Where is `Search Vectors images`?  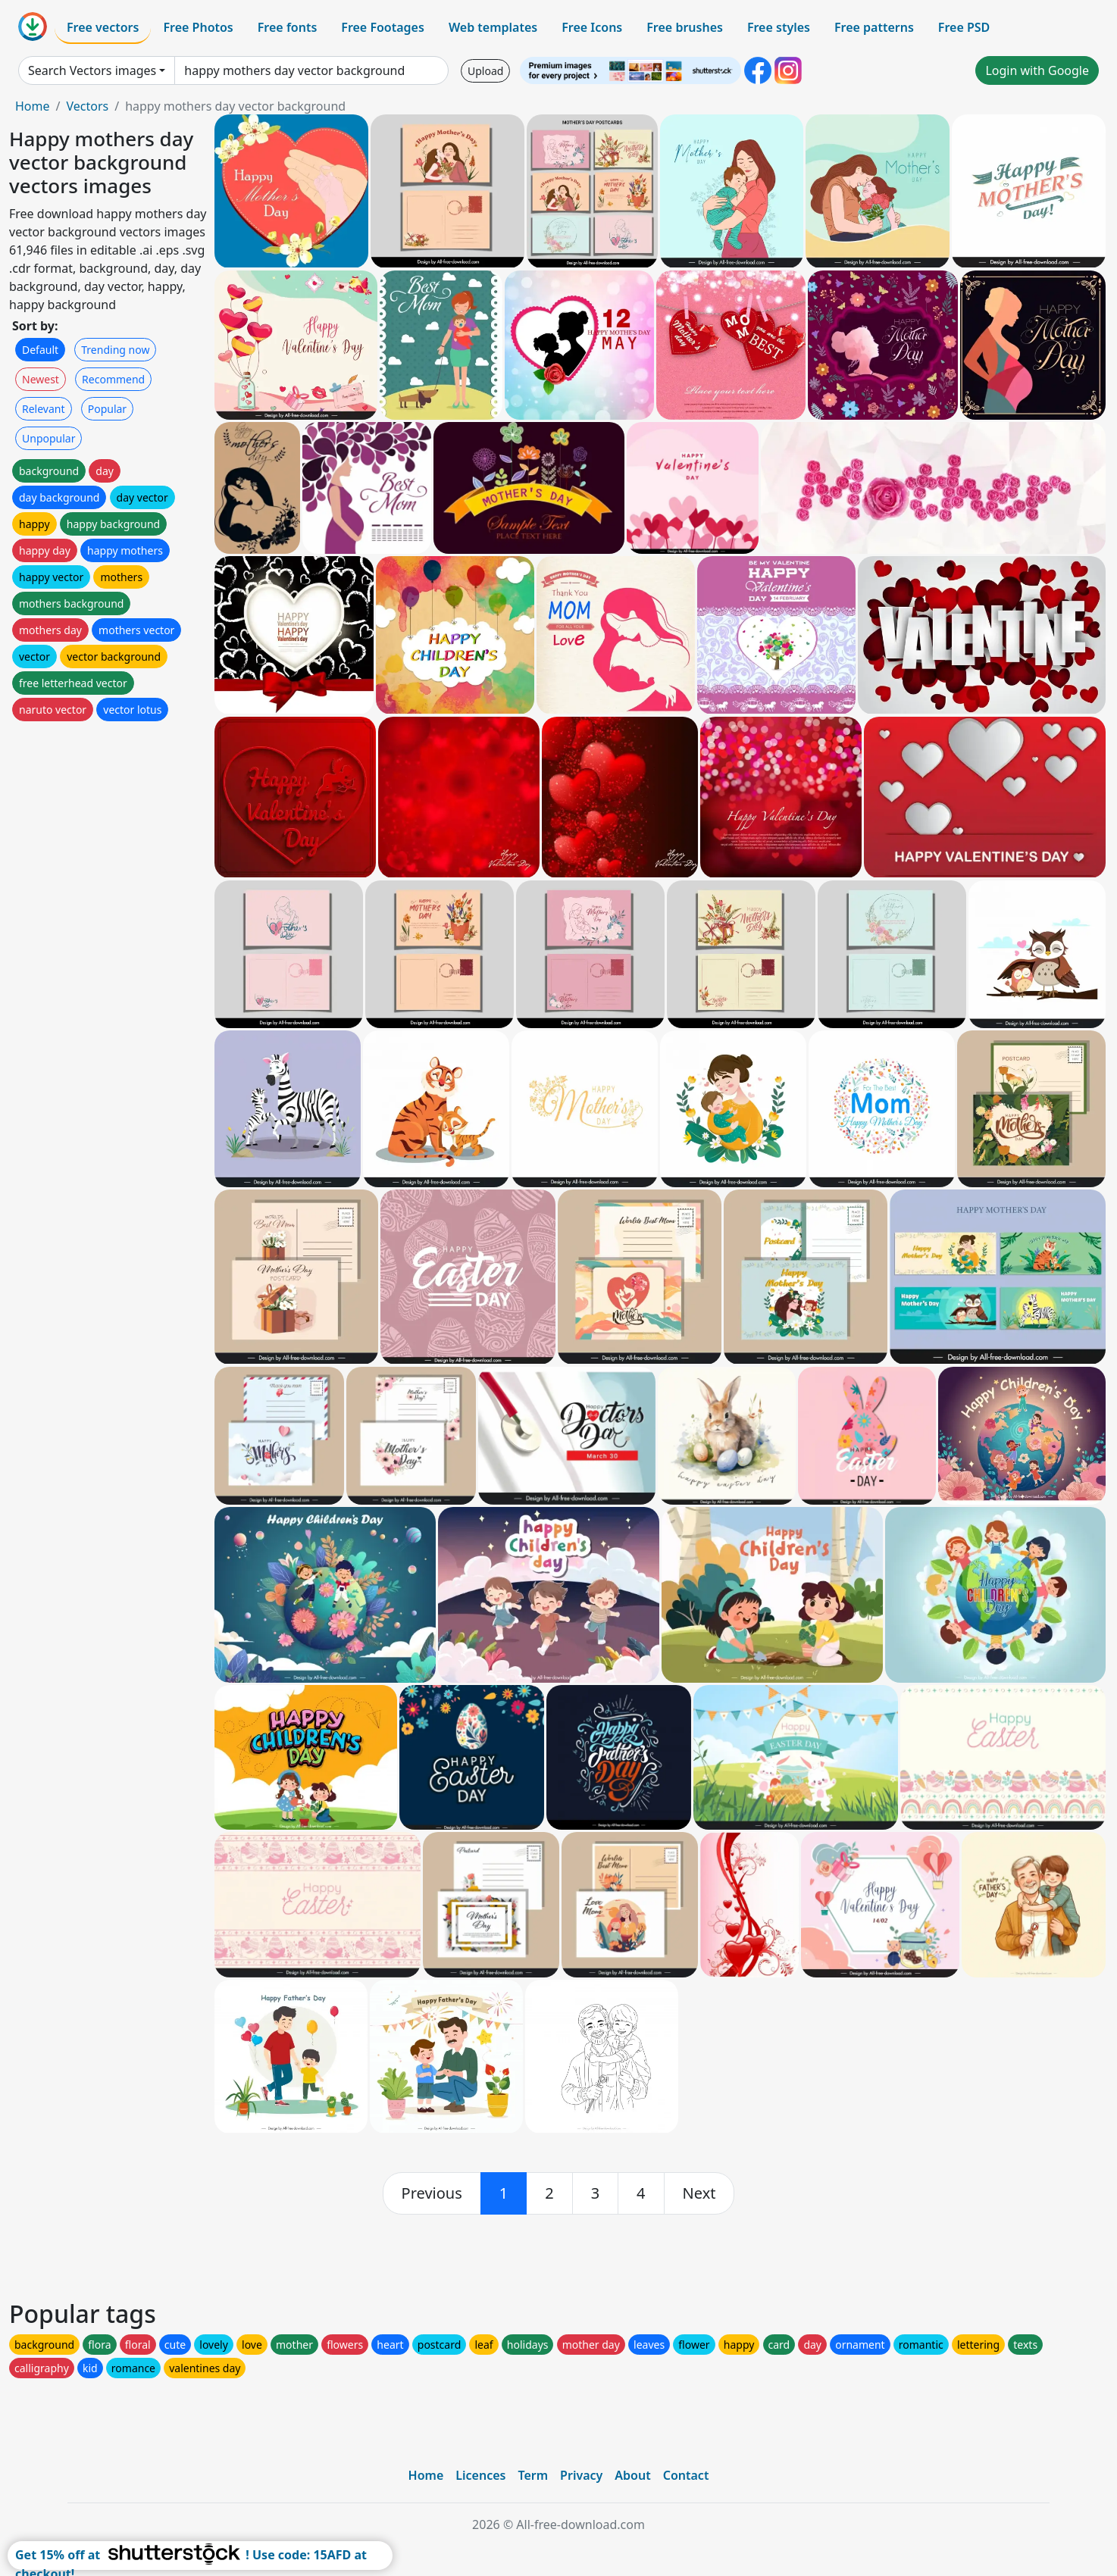
Search Vectors images is located at coordinates (92, 70).